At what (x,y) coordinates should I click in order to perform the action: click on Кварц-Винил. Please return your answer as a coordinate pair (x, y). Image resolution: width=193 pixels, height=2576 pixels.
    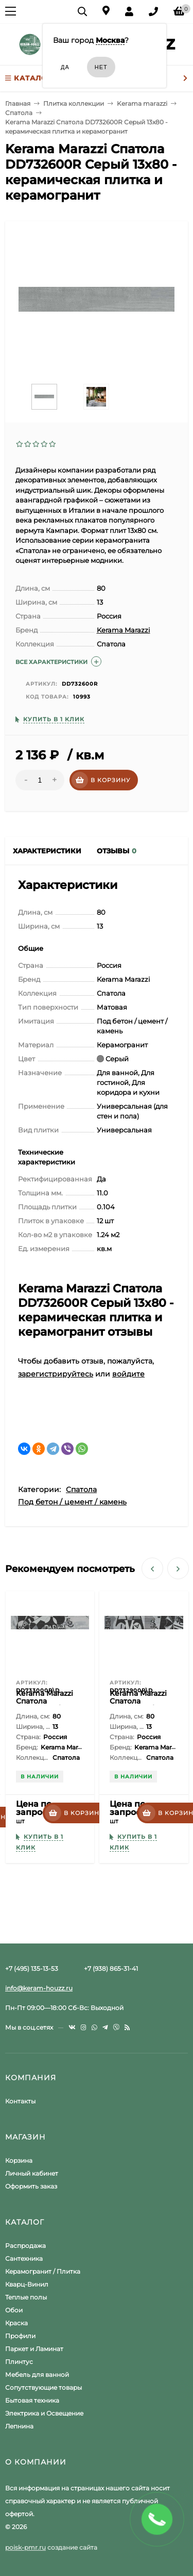
    Looking at the image, I should click on (26, 2284).